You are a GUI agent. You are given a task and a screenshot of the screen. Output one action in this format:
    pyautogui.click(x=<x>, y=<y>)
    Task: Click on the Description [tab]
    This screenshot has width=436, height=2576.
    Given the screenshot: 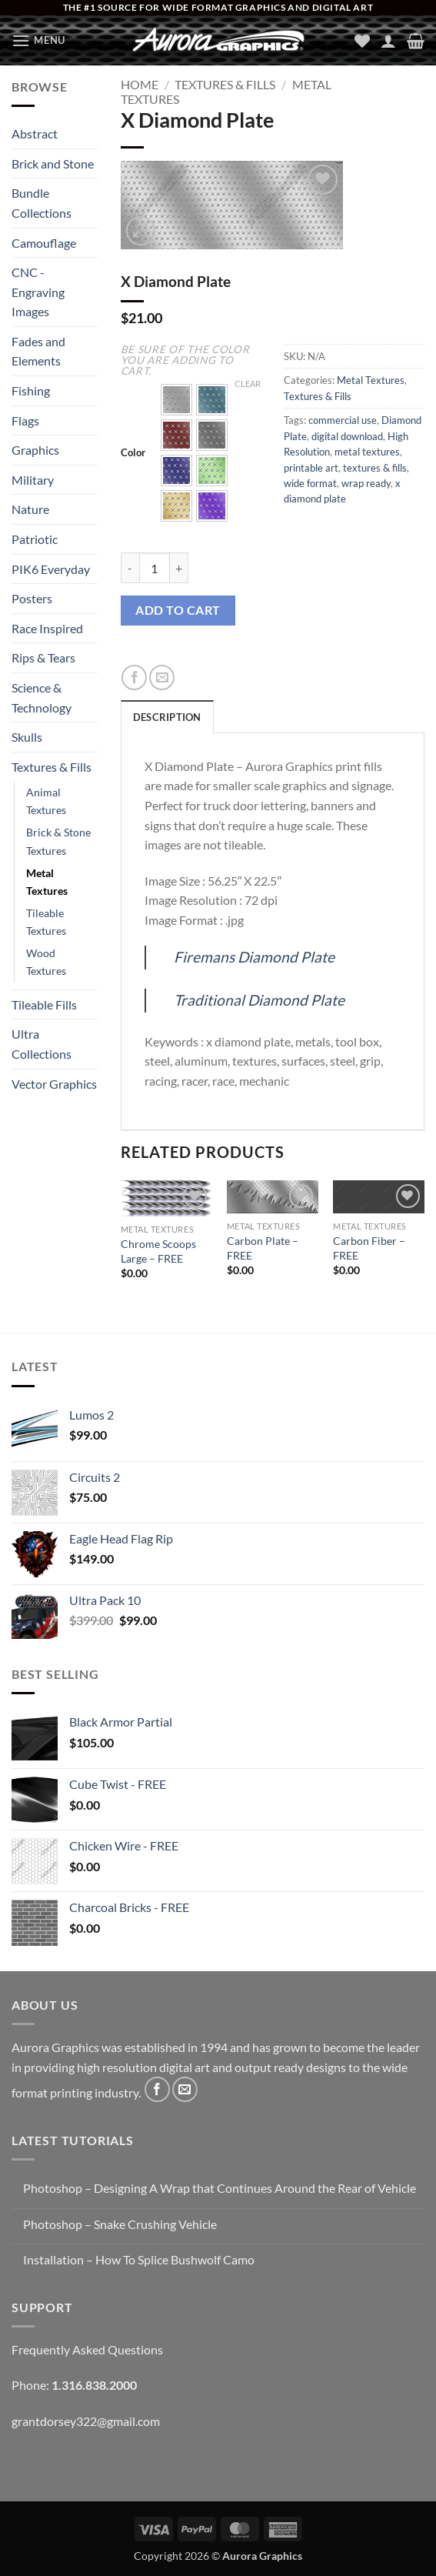 What is the action you would take?
    pyautogui.click(x=167, y=717)
    